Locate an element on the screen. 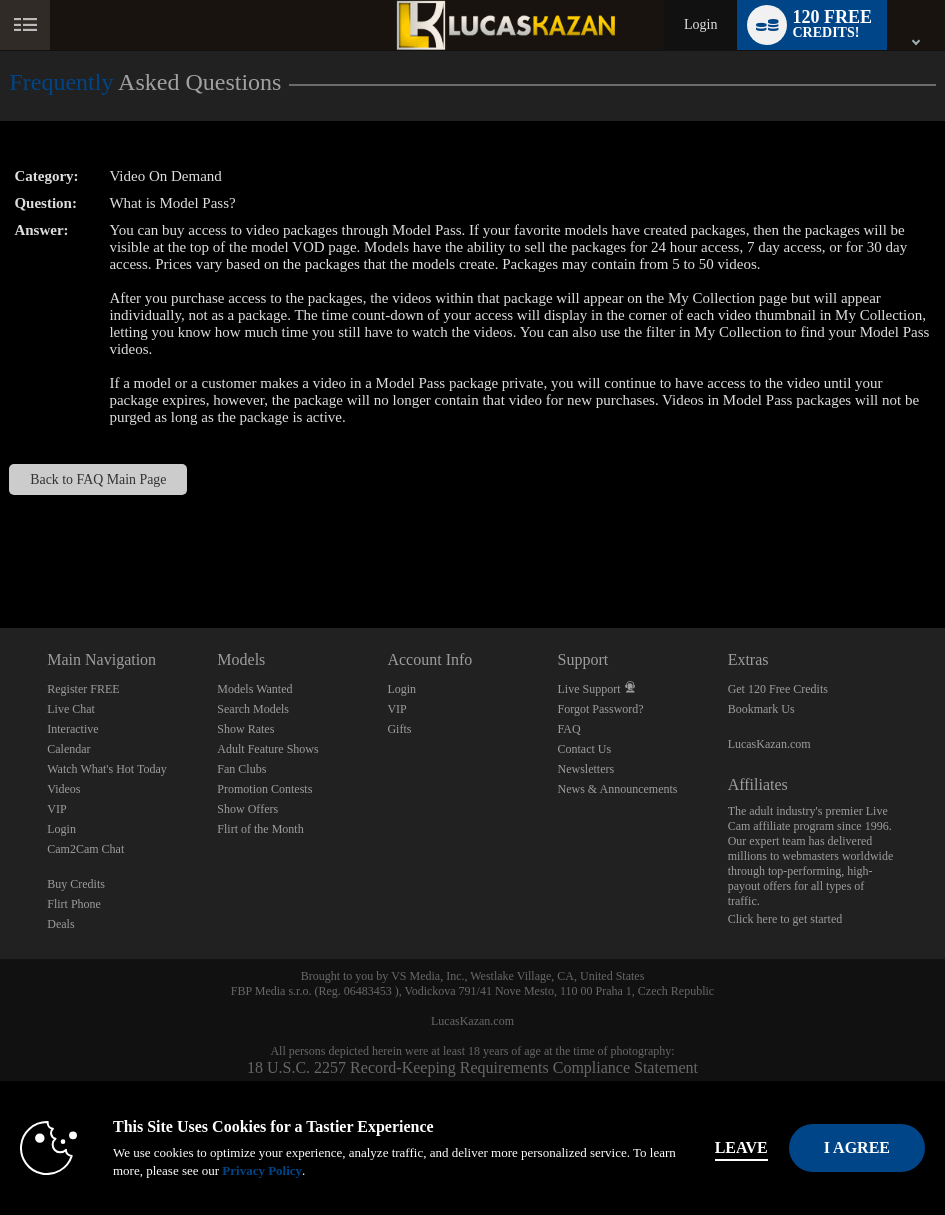 The width and height of the screenshot is (945, 1215). FAQ is located at coordinates (569, 729).